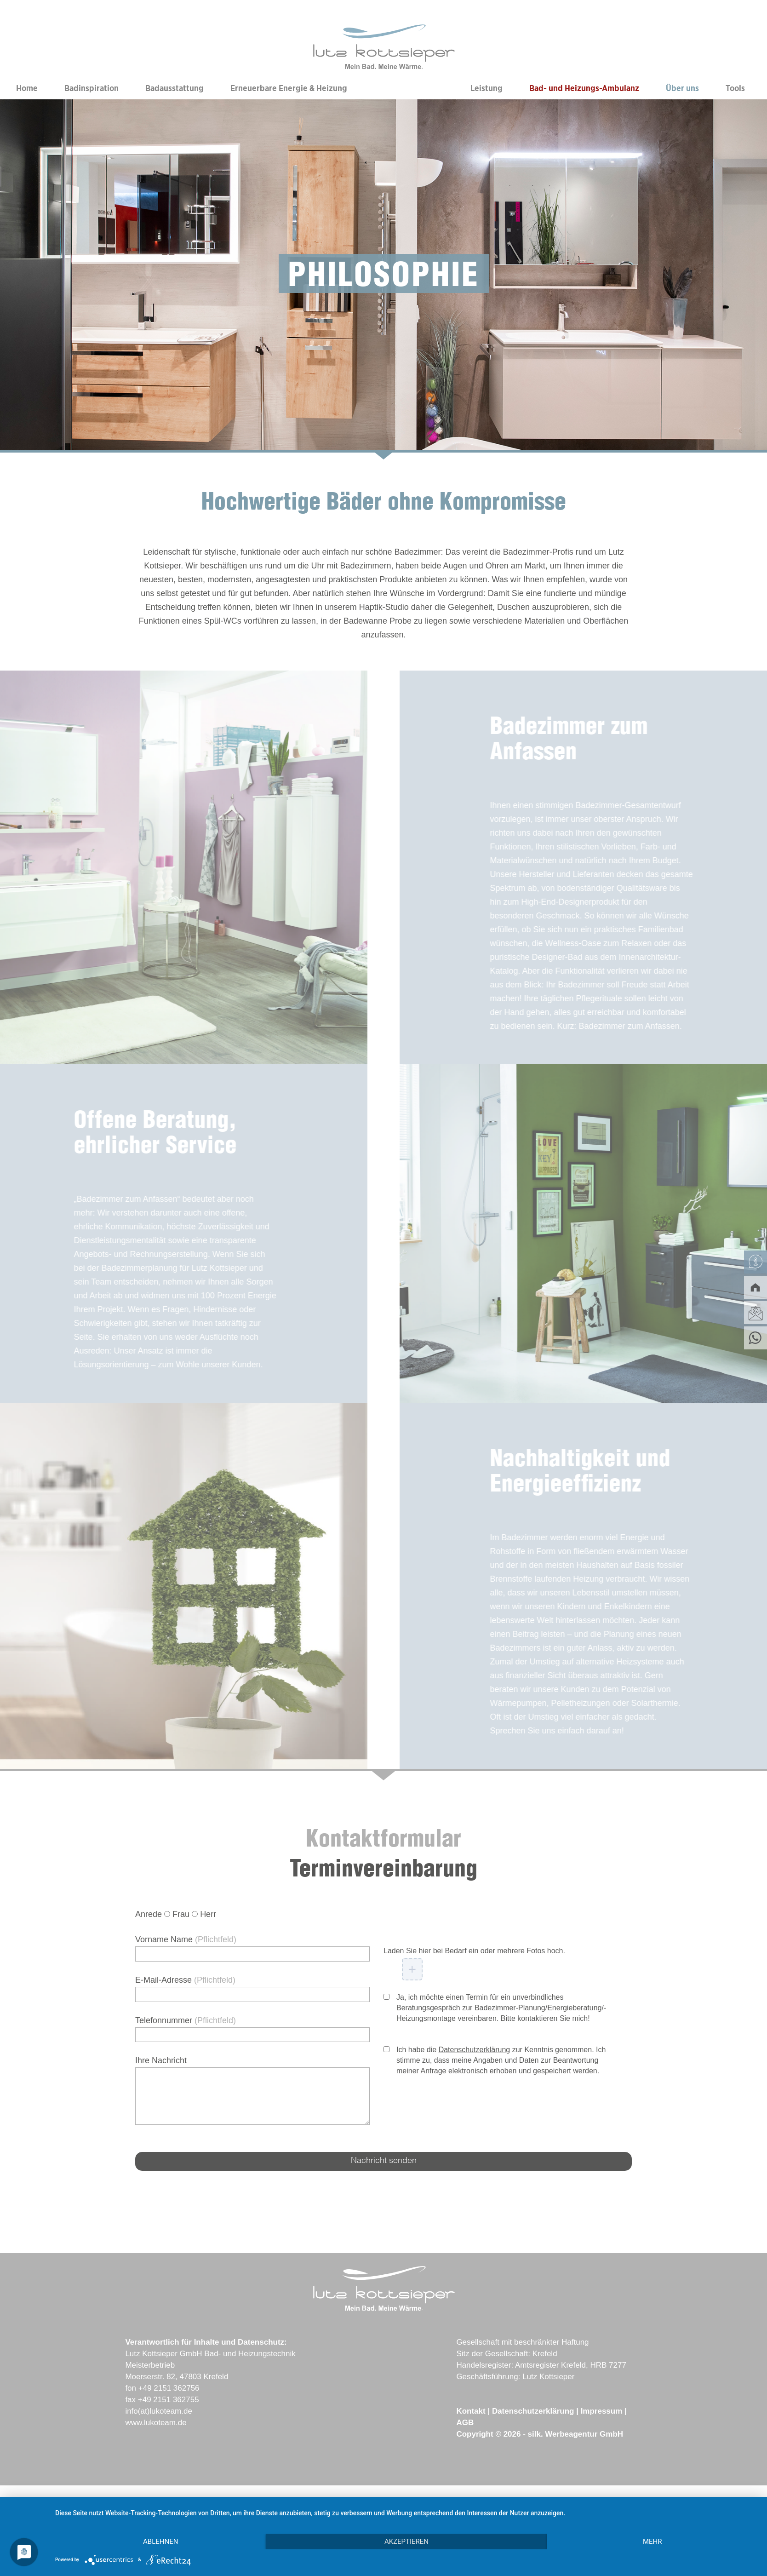 Image resolution: width=767 pixels, height=2576 pixels. I want to click on mehr, so click(652, 2541).